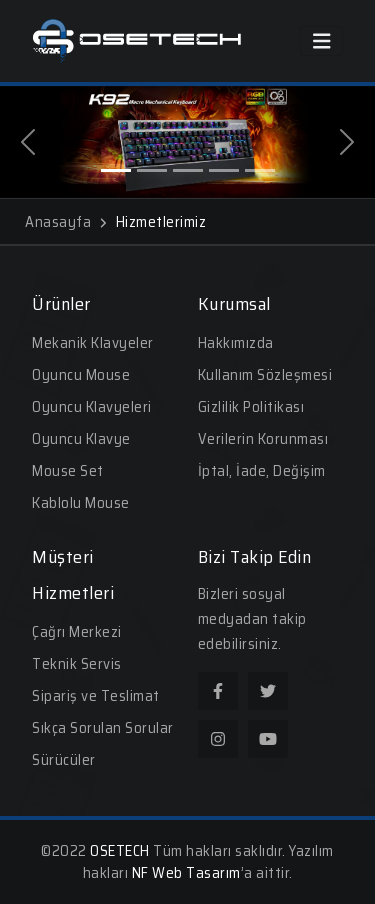  What do you see at coordinates (236, 343) in the screenshot?
I see `Hakkımızda` at bounding box center [236, 343].